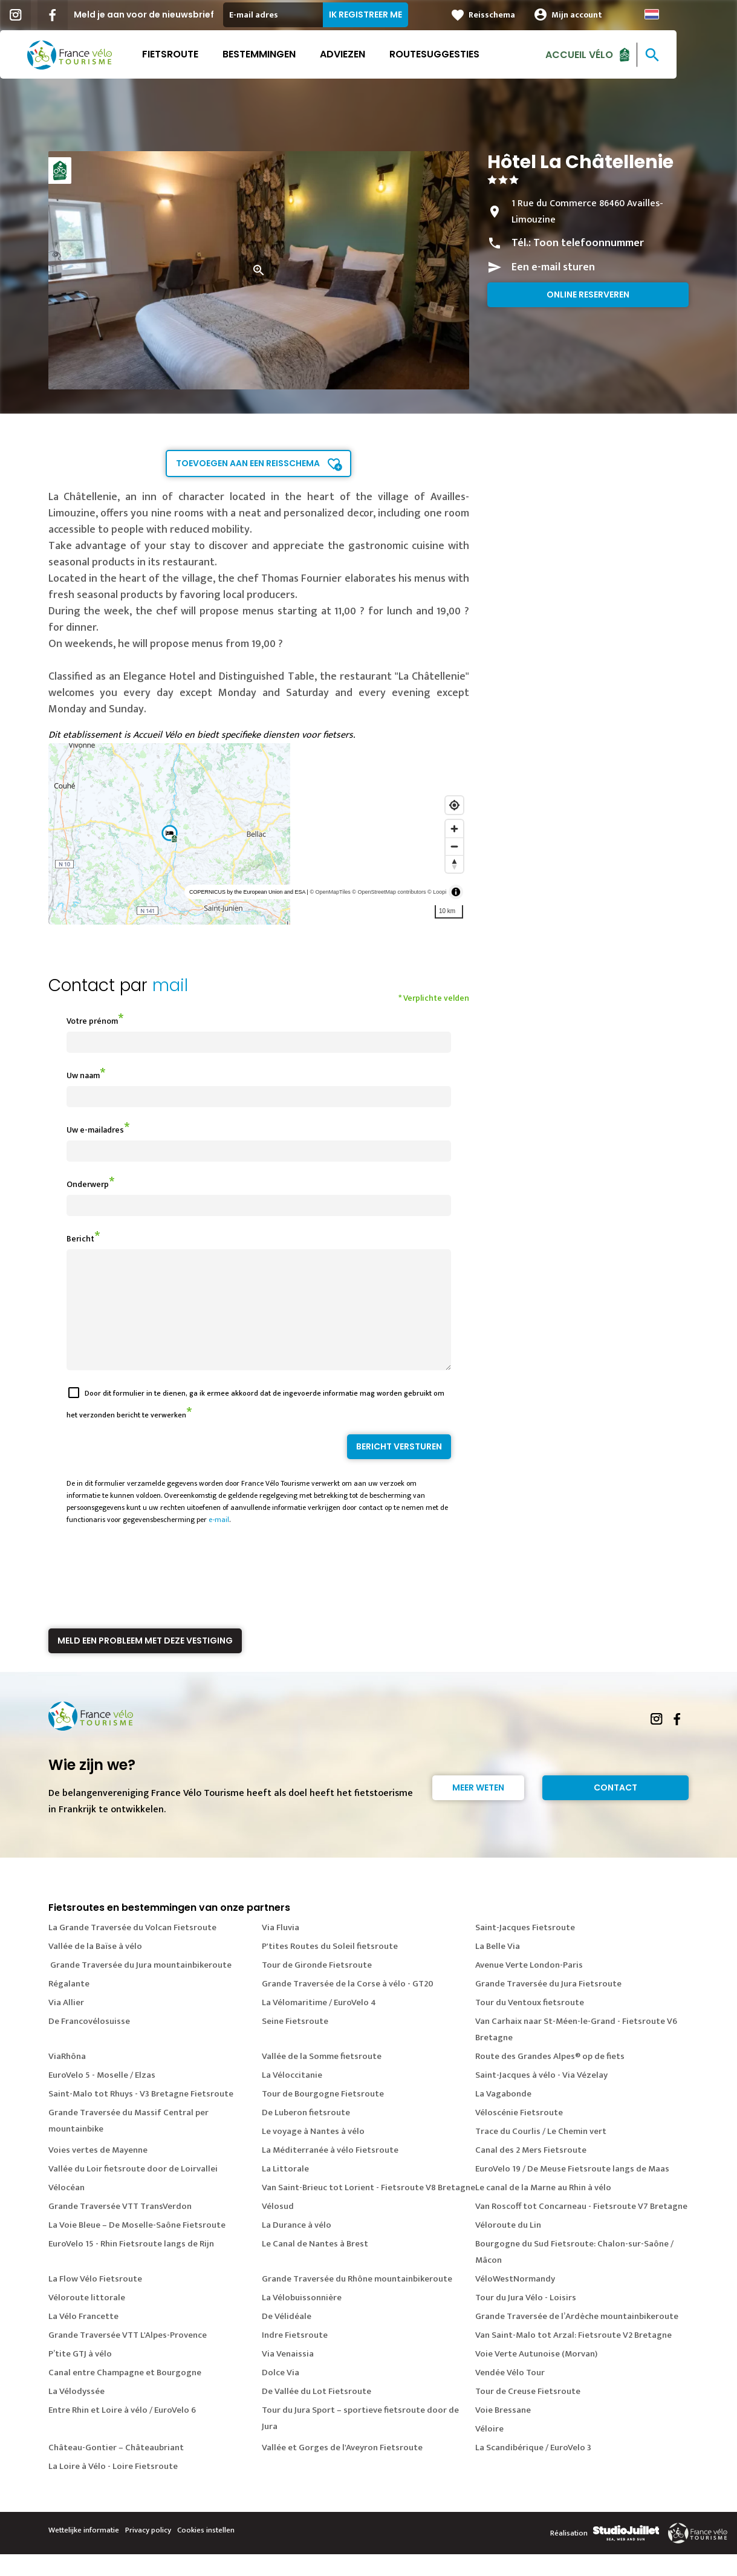 The height and width of the screenshot is (2576, 737). What do you see at coordinates (145, 1662) in the screenshot?
I see `Meld een probleem met deze vestiging` at bounding box center [145, 1662].